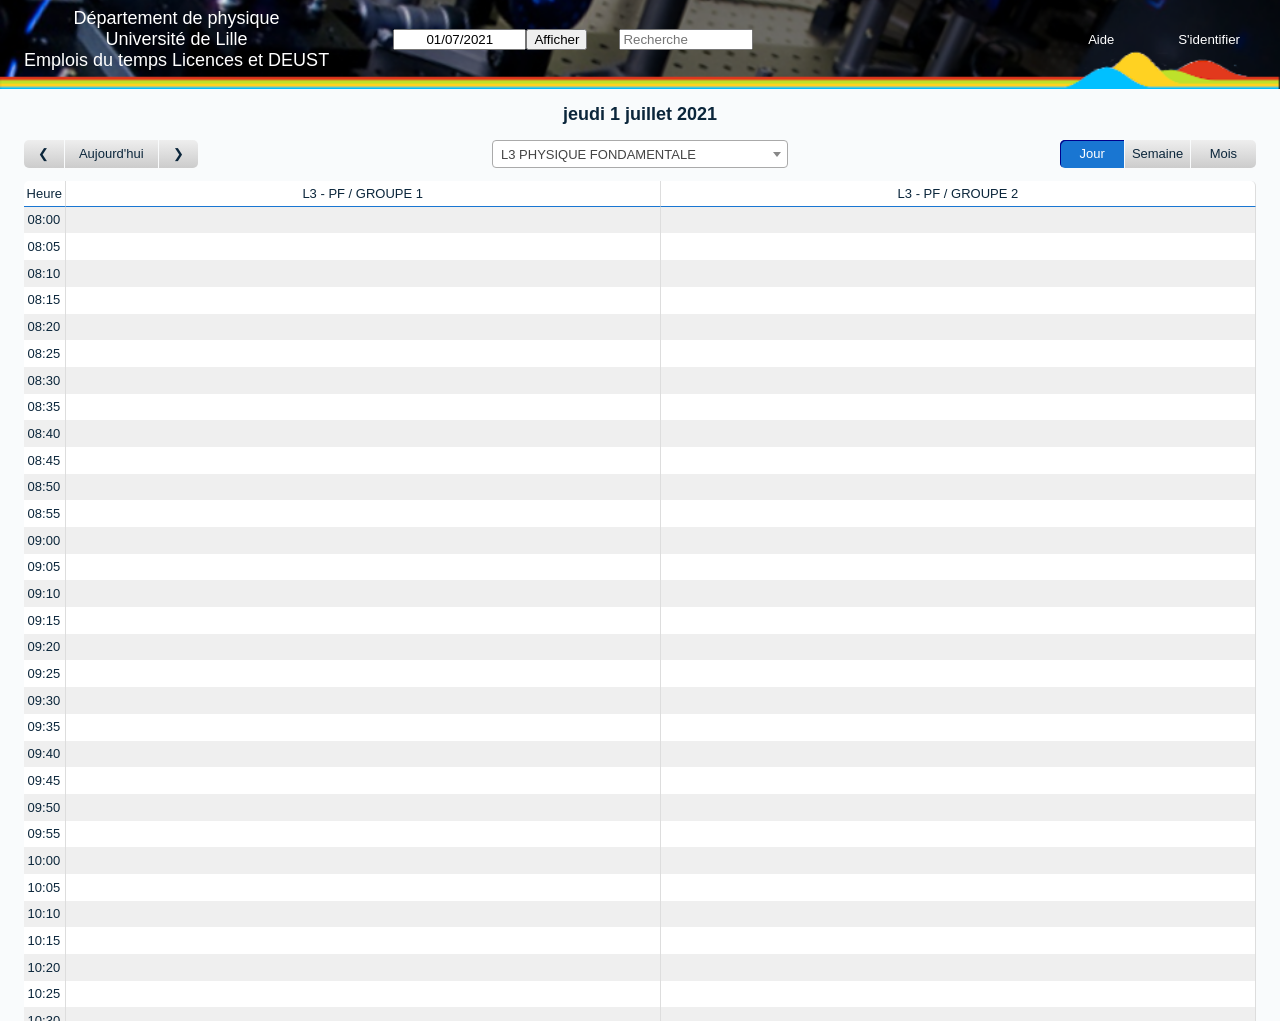 This screenshot has height=1021, width=1280. I want to click on Semaine, so click(1157, 153).